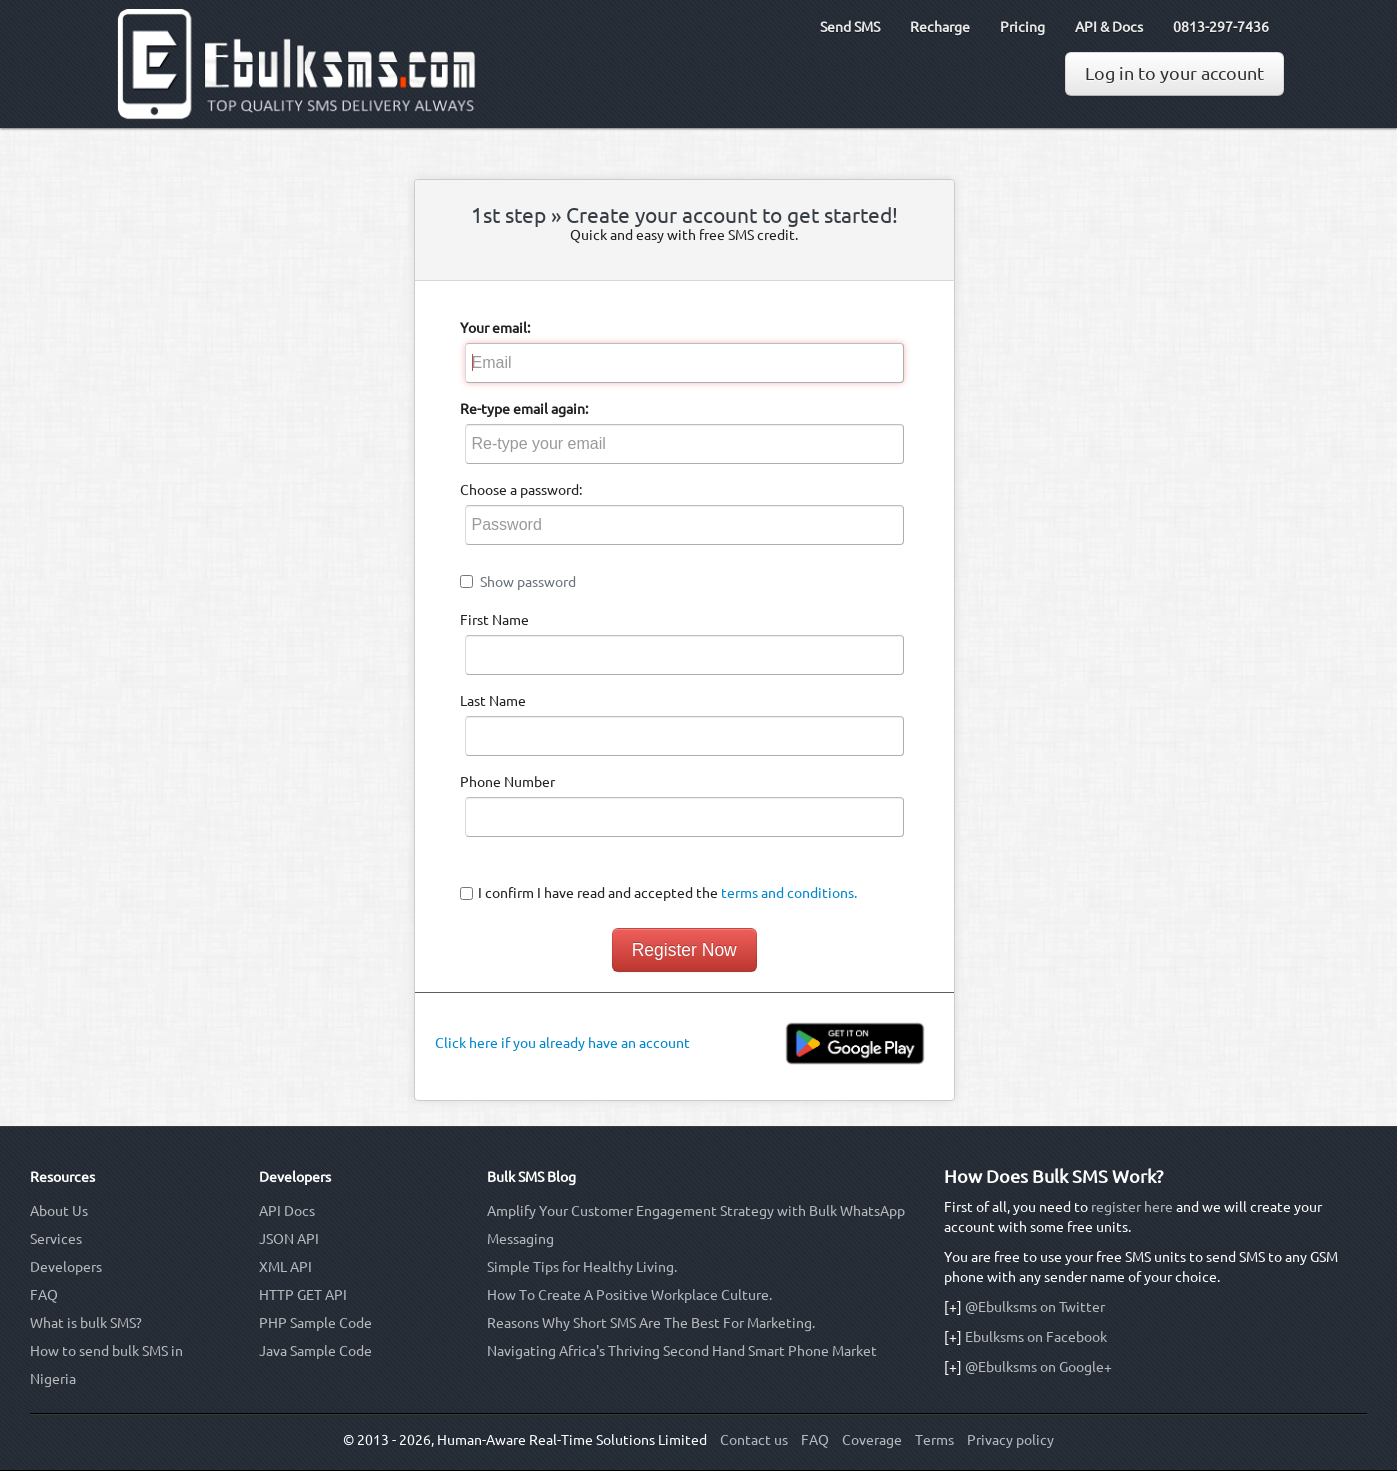 The width and height of the screenshot is (1397, 1471). What do you see at coordinates (667, 893) in the screenshot?
I see `I confirm I have read and accepted the` at bounding box center [667, 893].